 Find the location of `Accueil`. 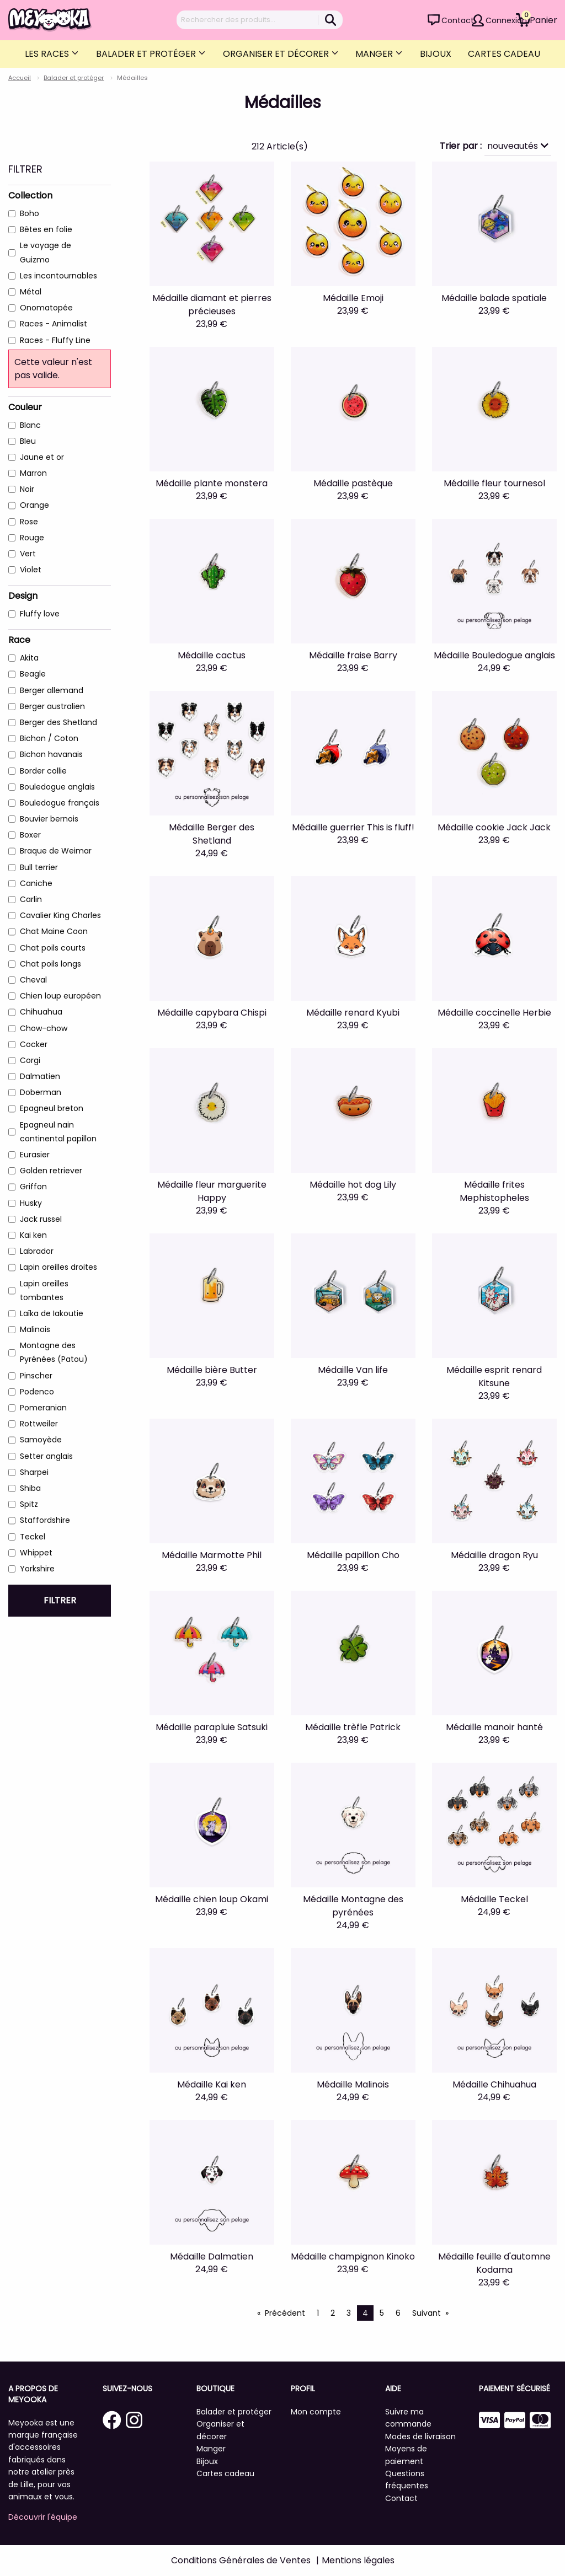

Accueil is located at coordinates (19, 77).